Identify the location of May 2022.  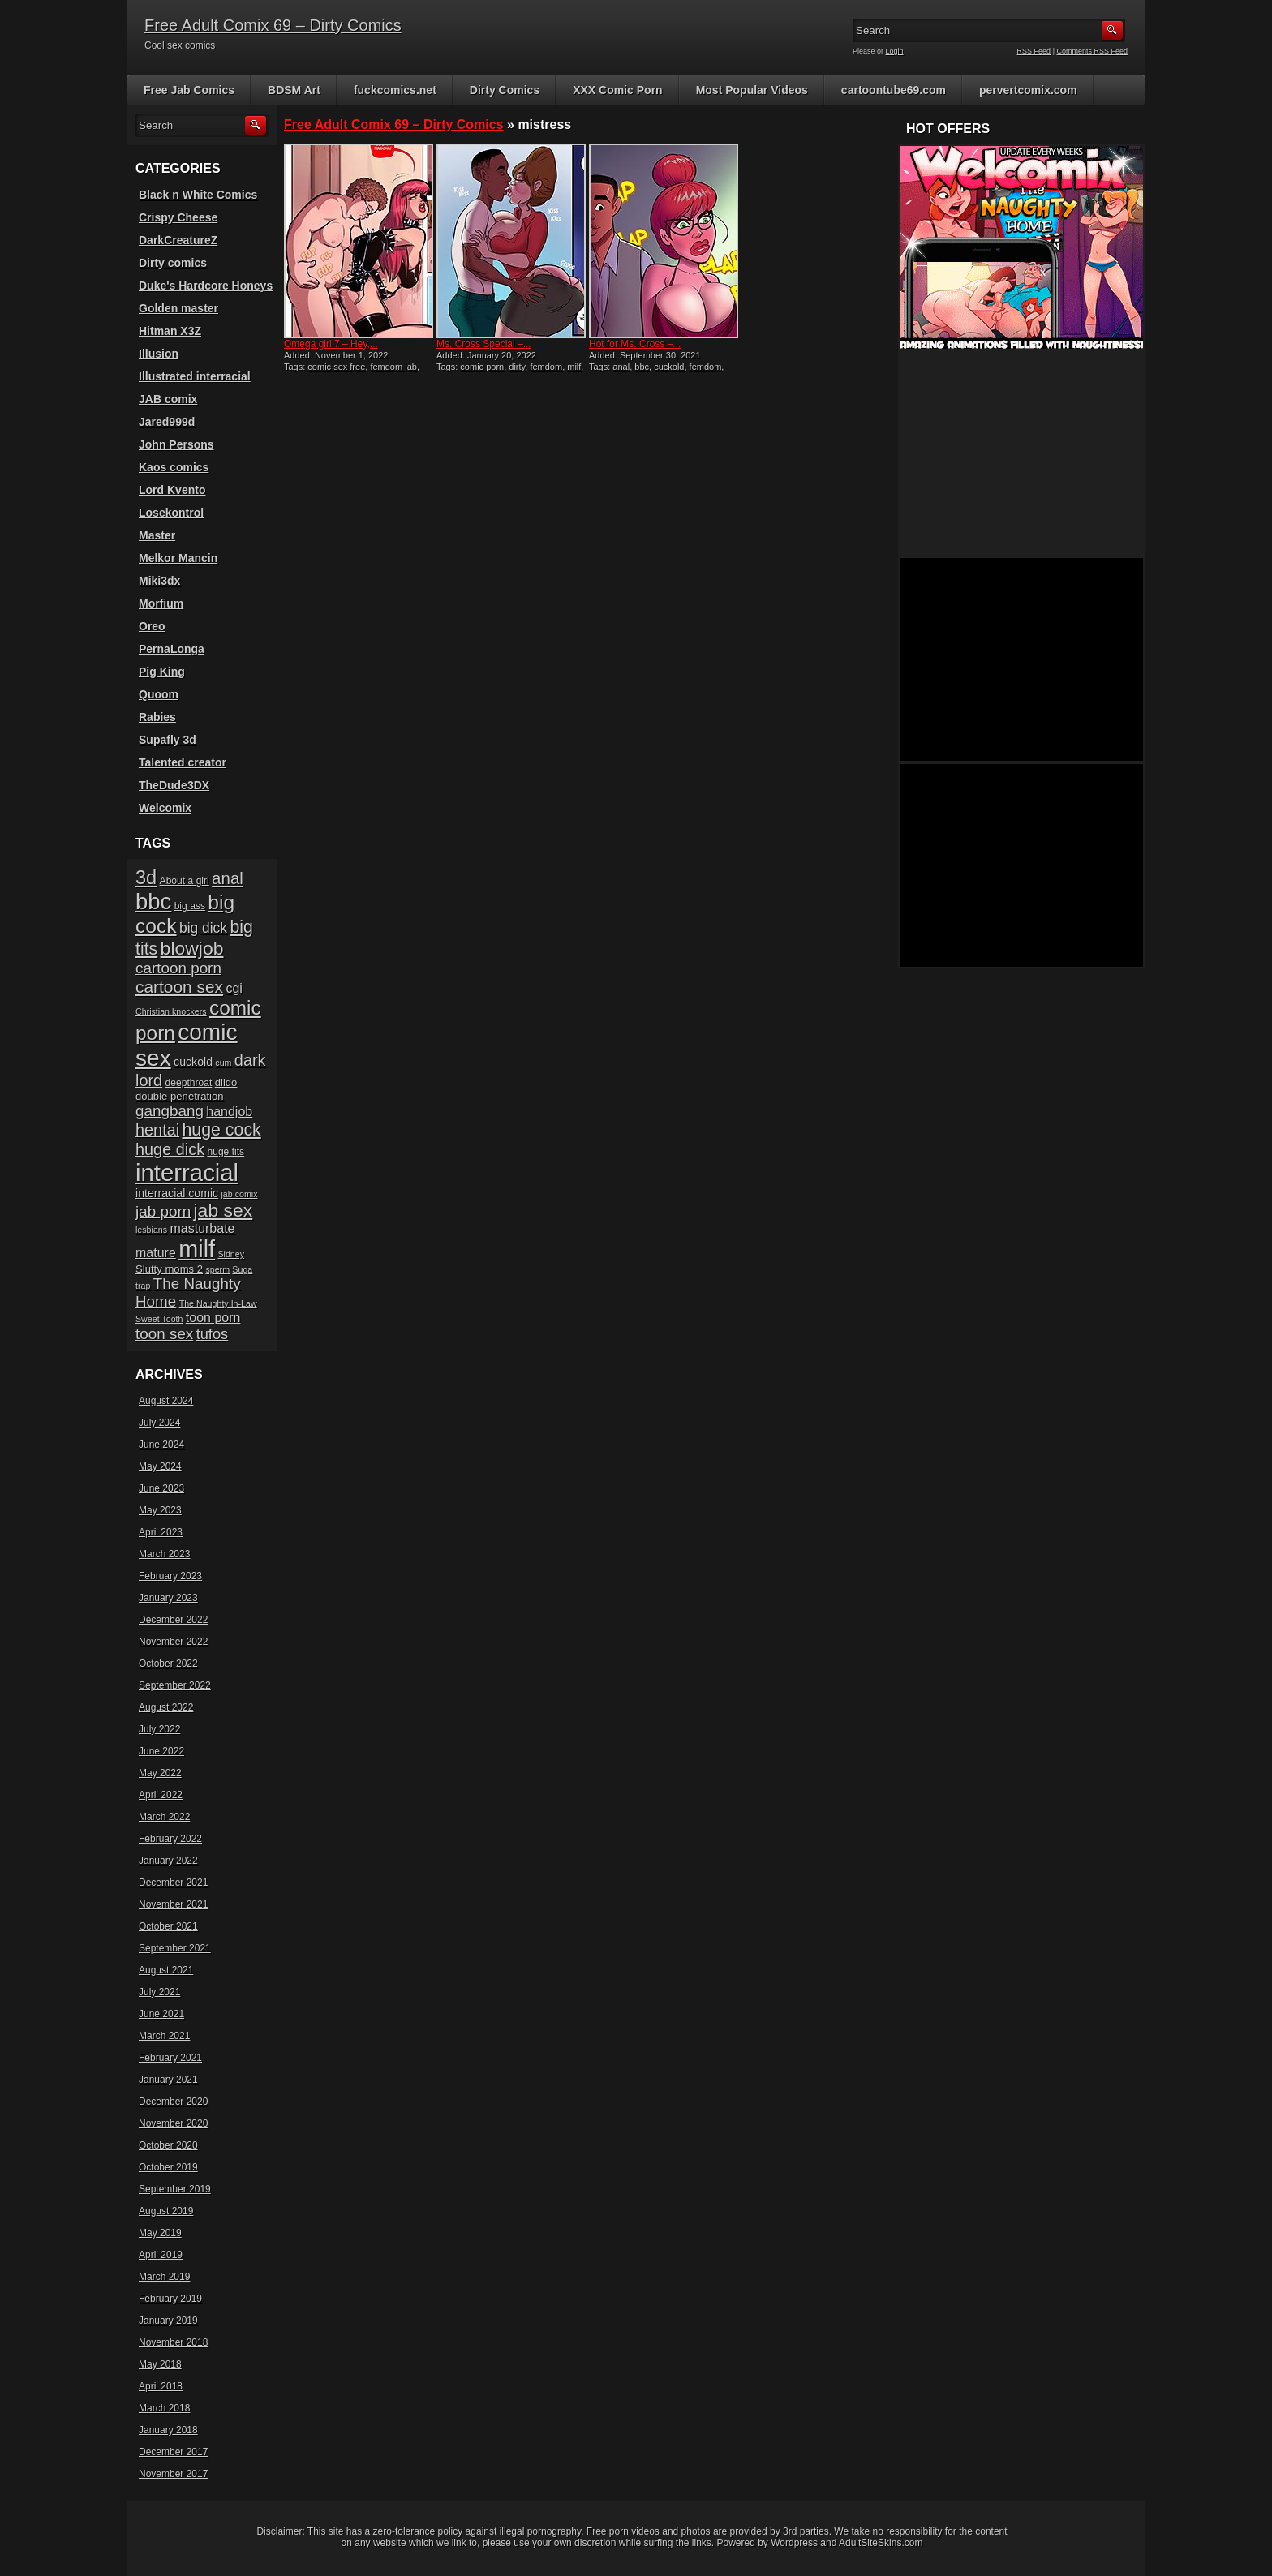
(160, 1773).